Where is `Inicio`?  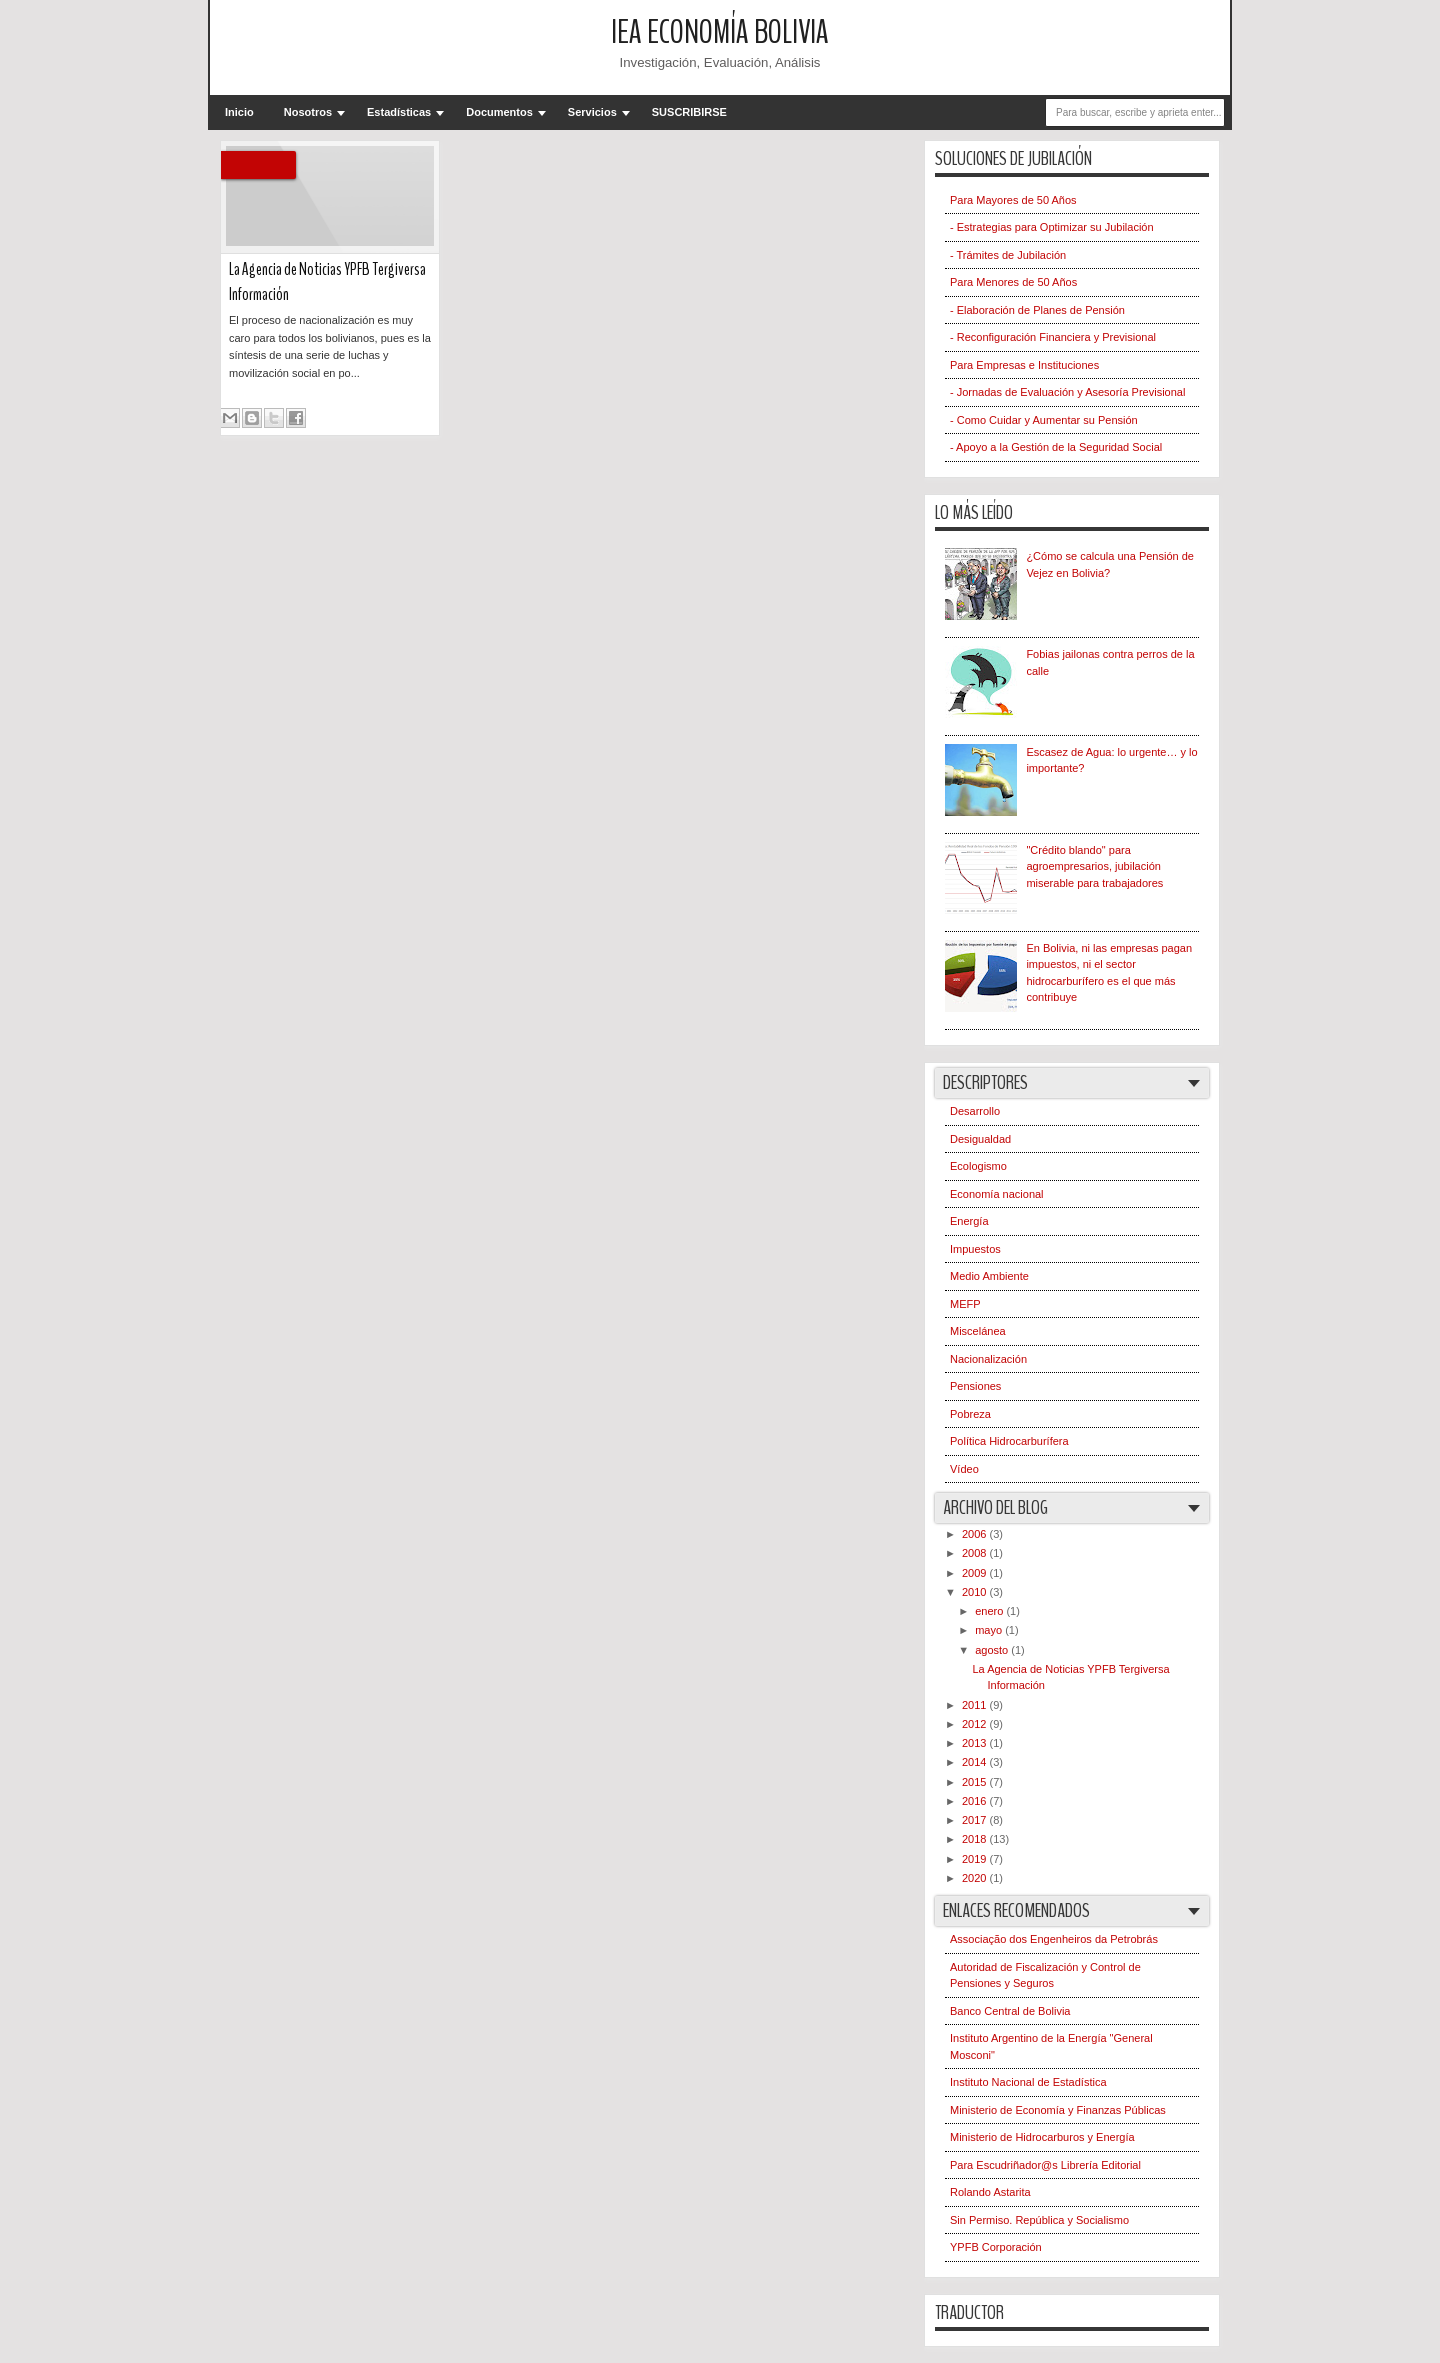 Inicio is located at coordinates (239, 112).